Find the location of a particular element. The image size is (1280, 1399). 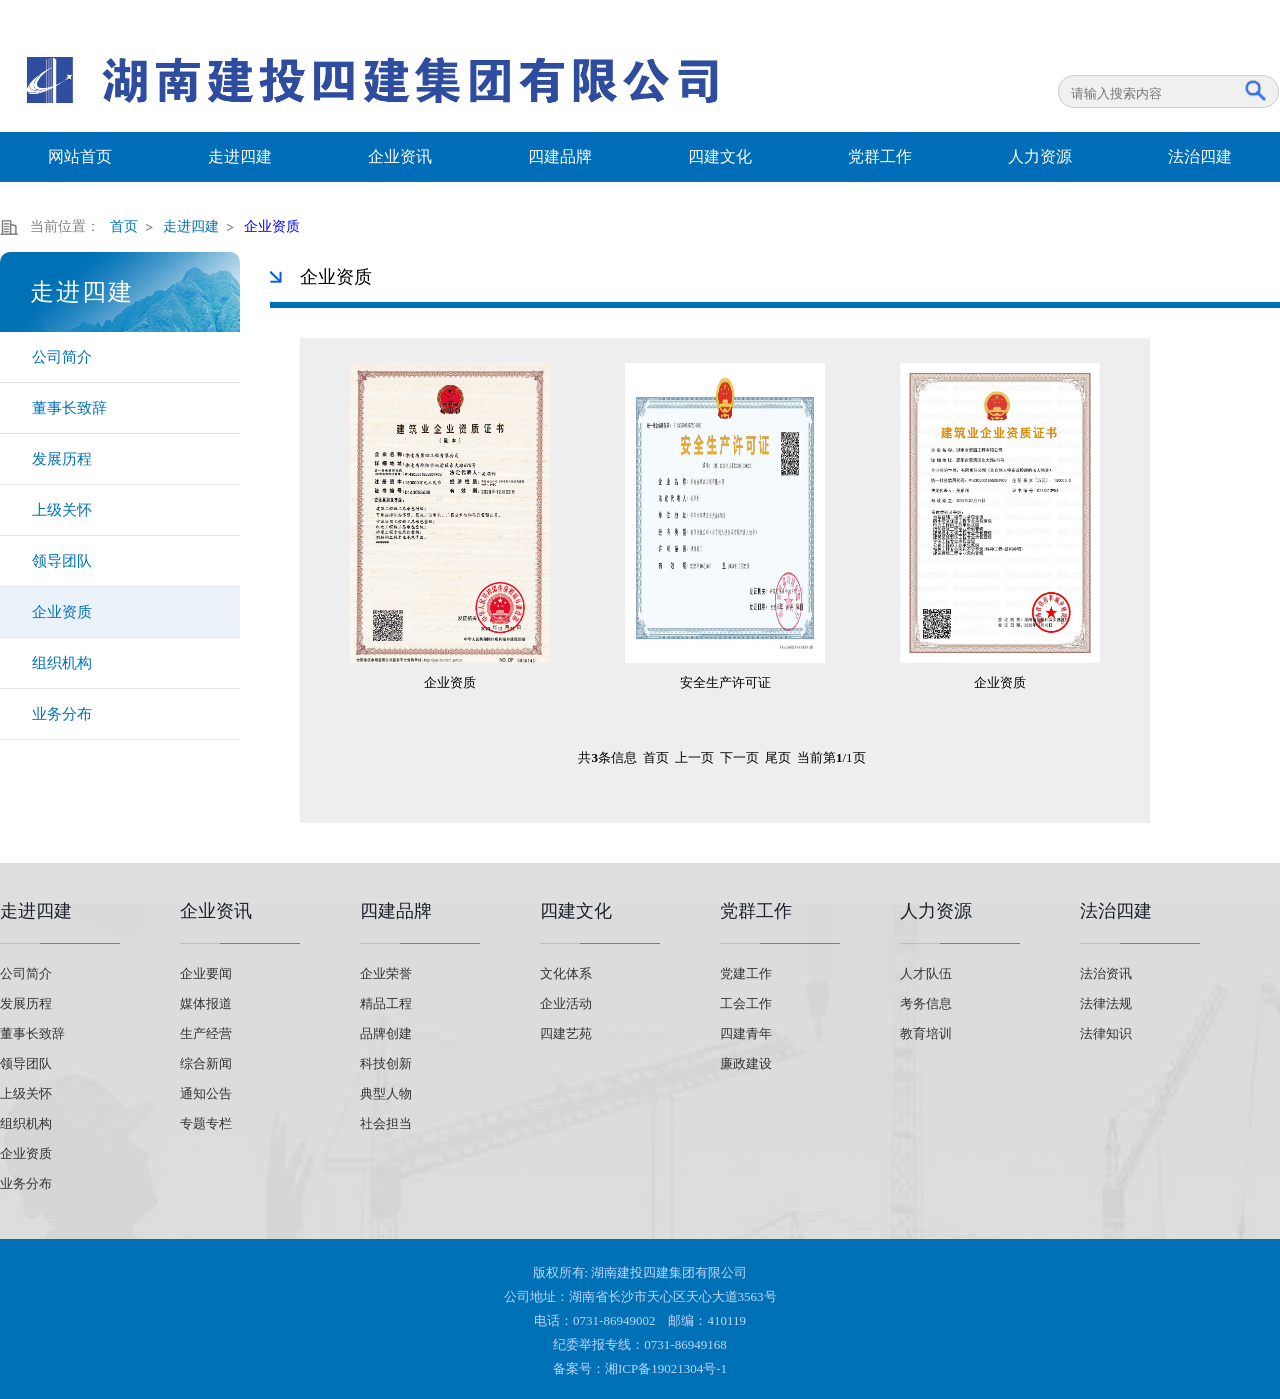

法律法规 is located at coordinates (1106, 1003).